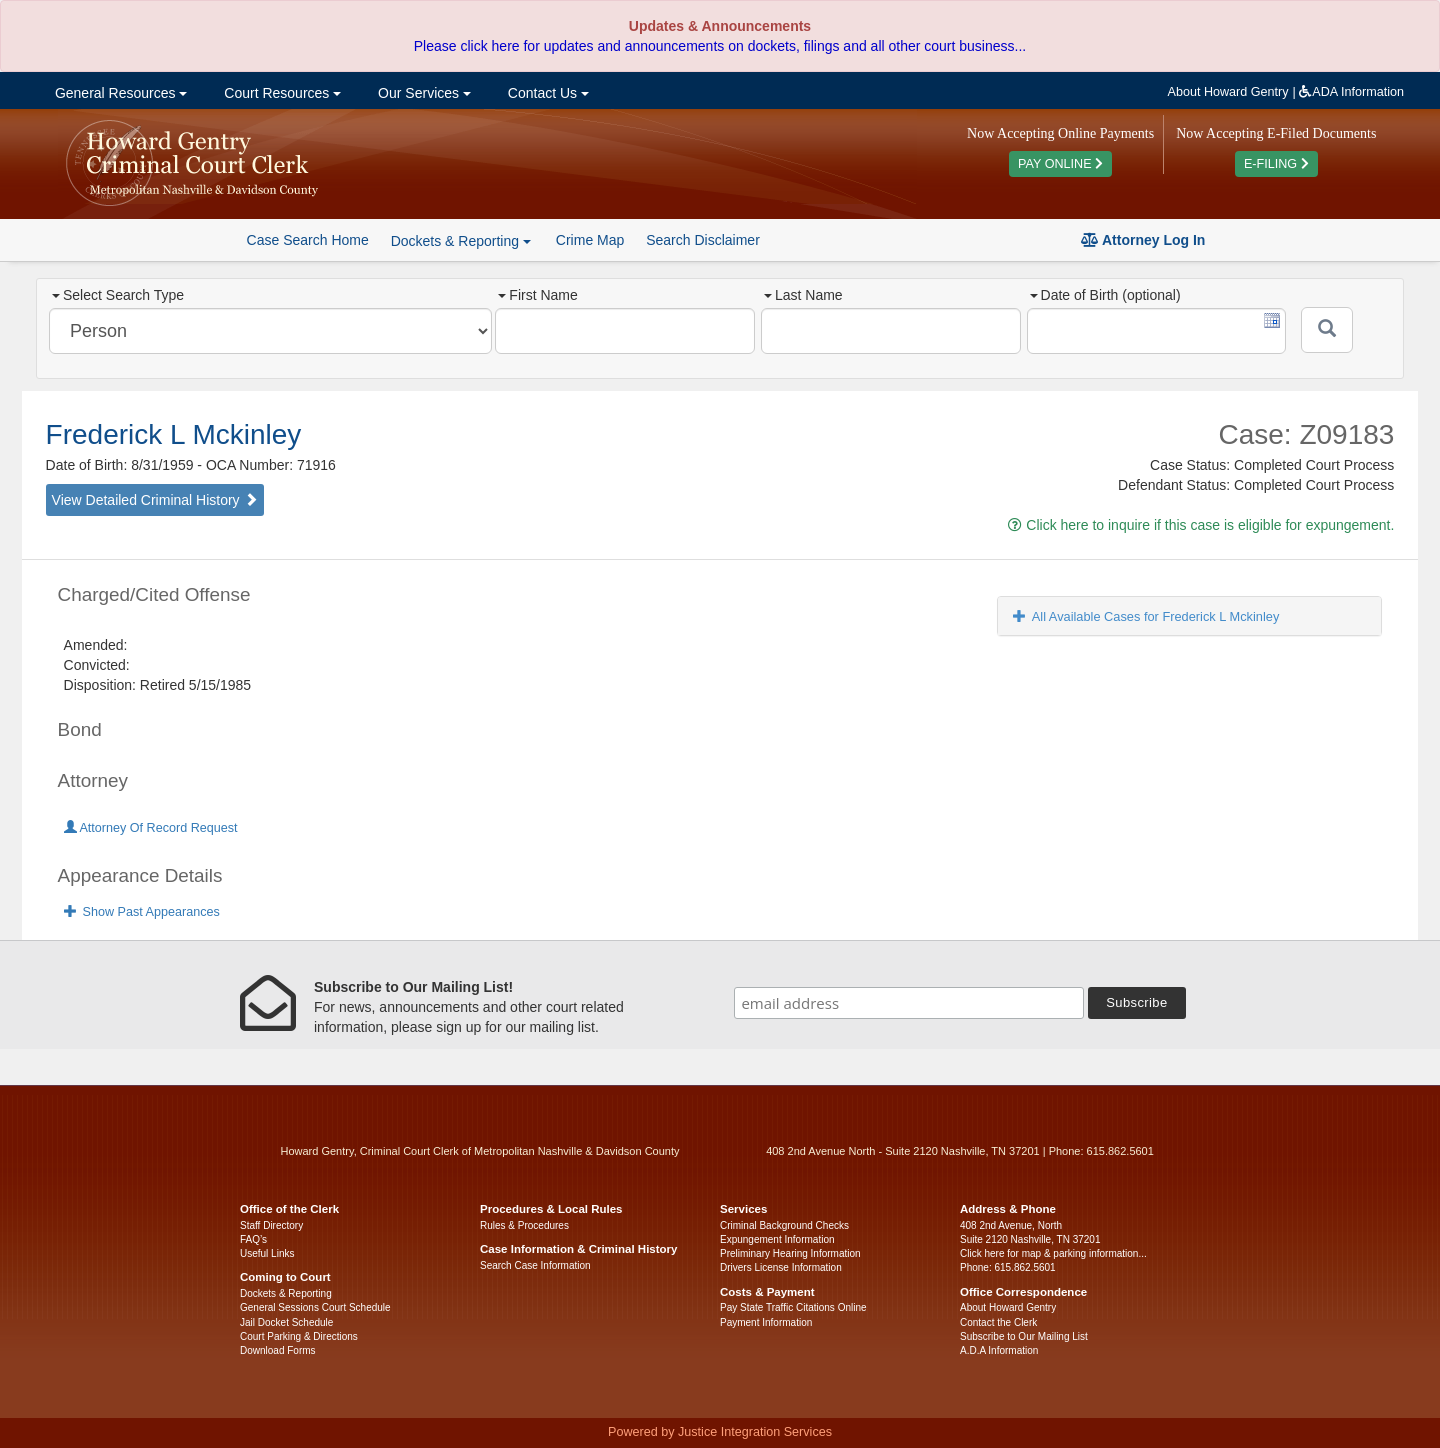  I want to click on Frederick L Mckinley, so click(174, 434).